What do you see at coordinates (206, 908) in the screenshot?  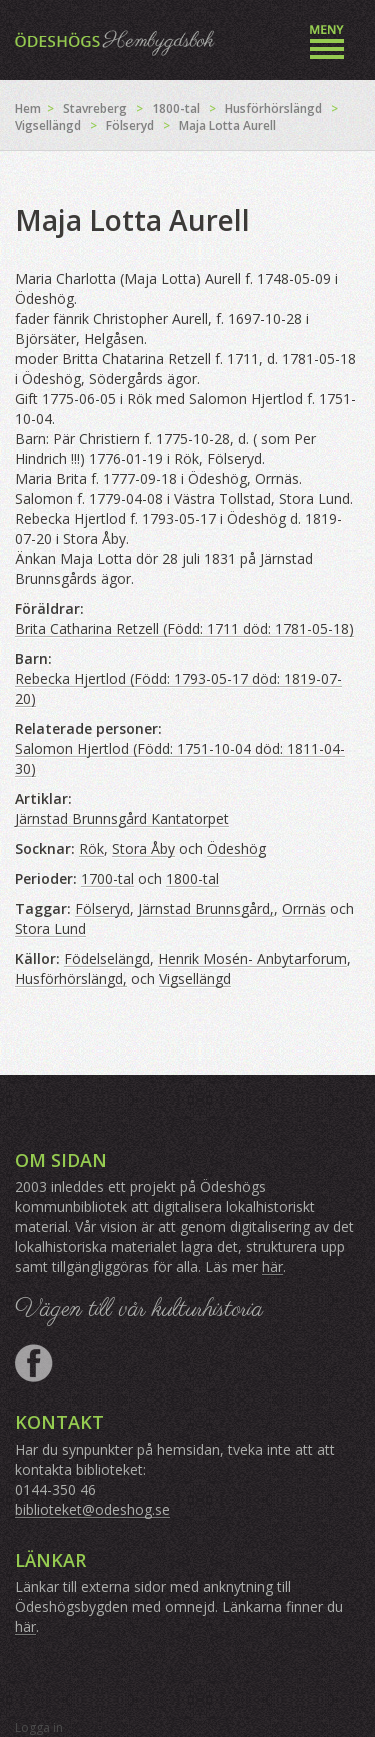 I see `Järnstad Brunnsgård,` at bounding box center [206, 908].